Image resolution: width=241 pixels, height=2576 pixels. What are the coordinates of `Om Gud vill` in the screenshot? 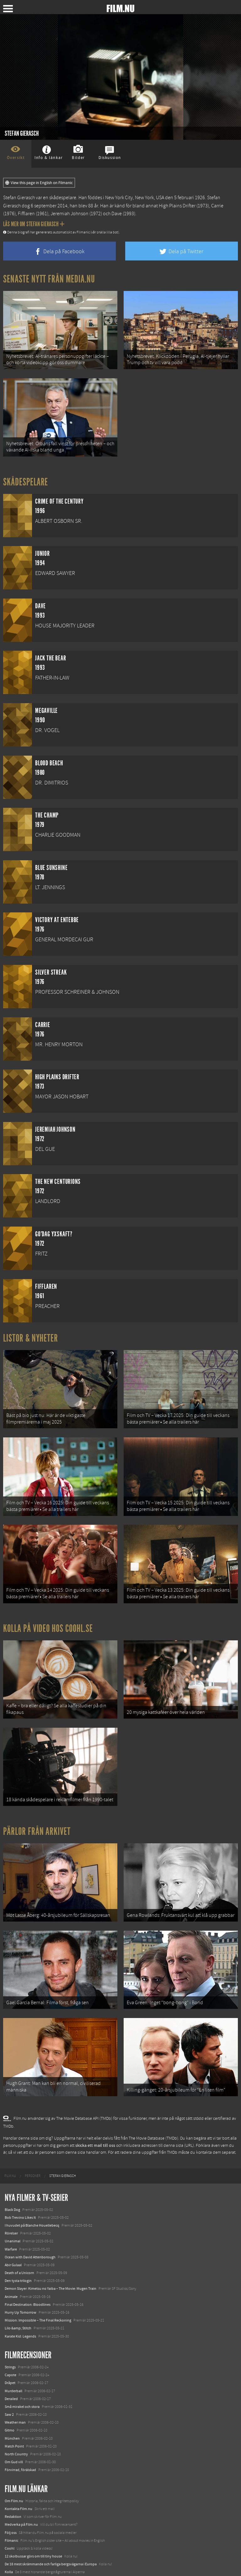 It's located at (14, 2423).